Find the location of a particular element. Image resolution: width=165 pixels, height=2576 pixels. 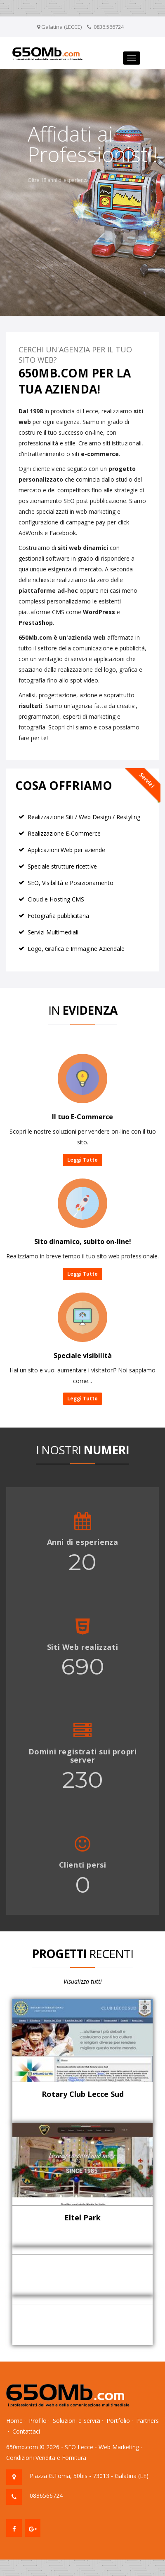

0836566724 is located at coordinates (46, 2495).